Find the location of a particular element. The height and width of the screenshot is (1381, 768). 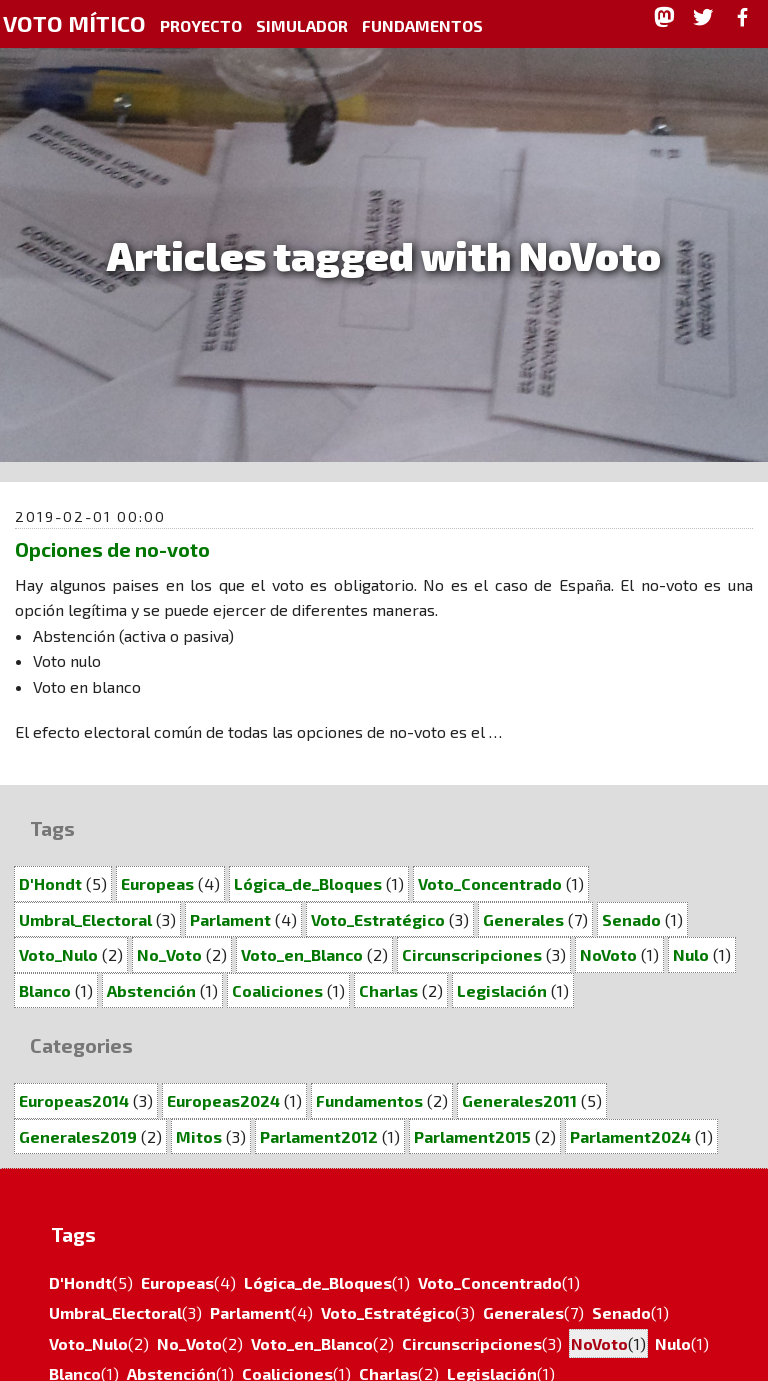

Senado is located at coordinates (631, 919).